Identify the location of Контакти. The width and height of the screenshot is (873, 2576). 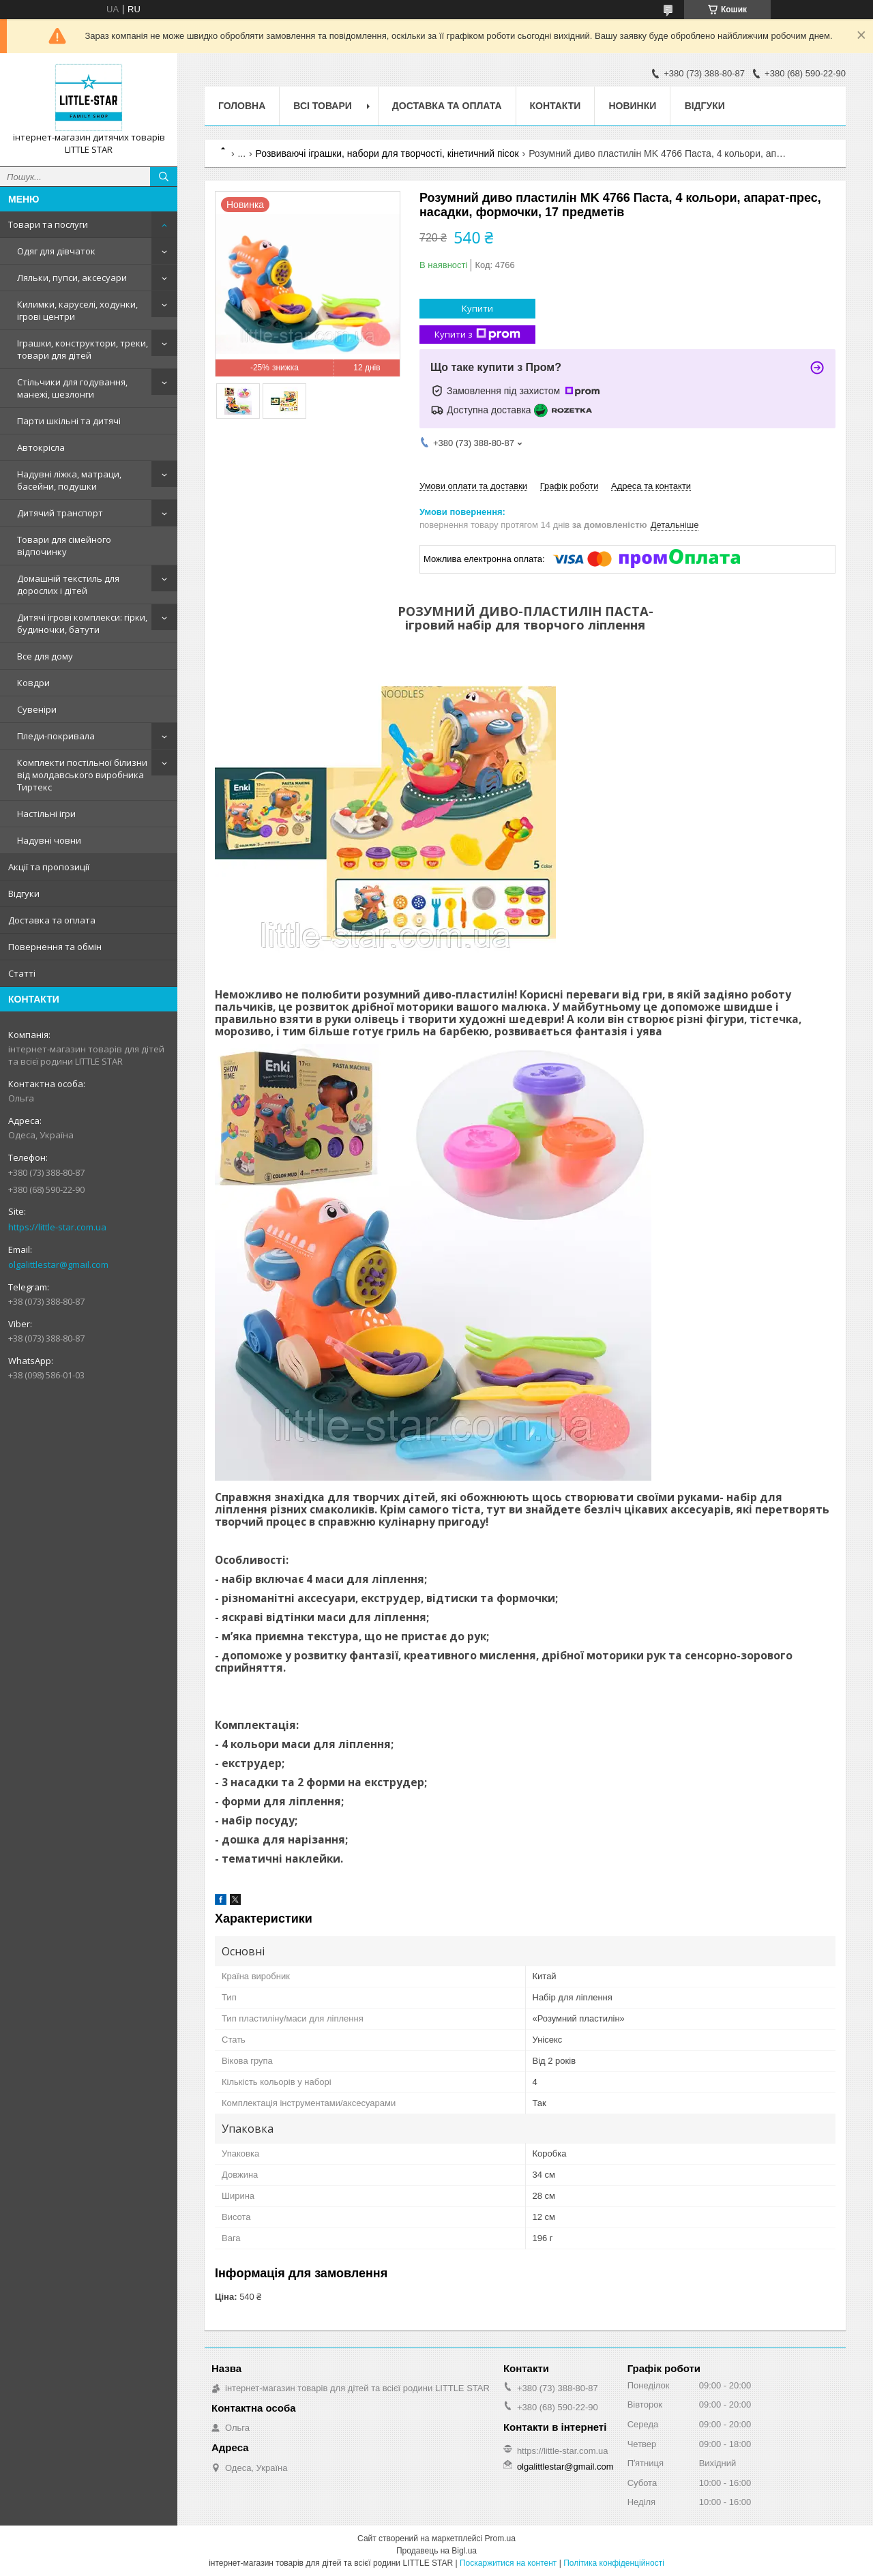
(555, 105).